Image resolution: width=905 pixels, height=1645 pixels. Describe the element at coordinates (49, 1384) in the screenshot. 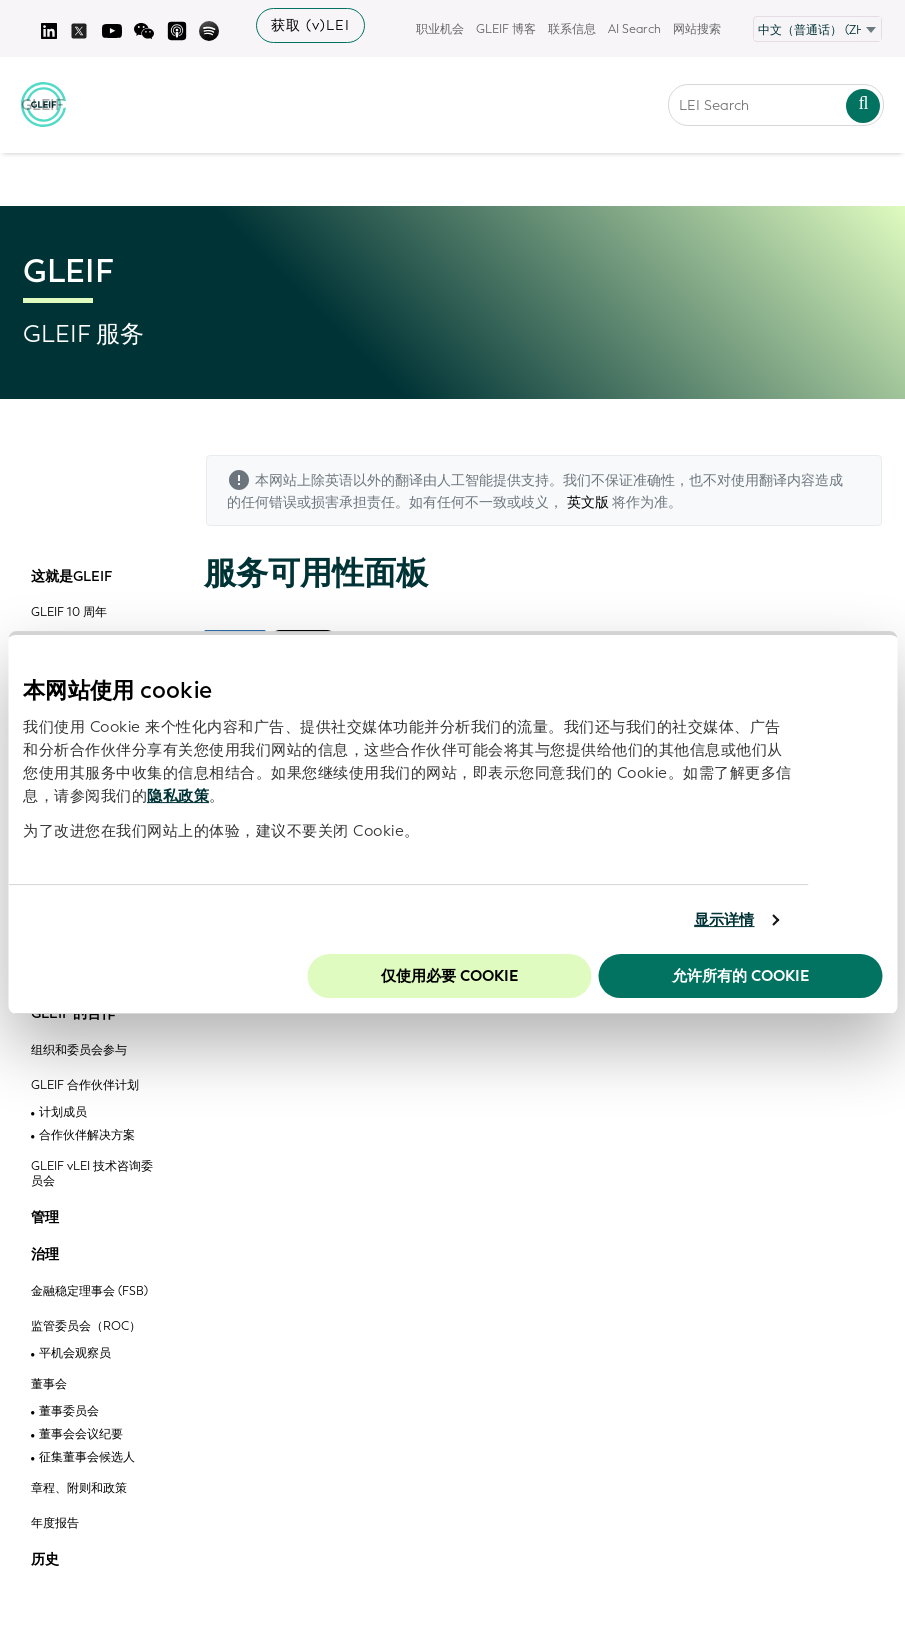

I see `董事会` at that location.